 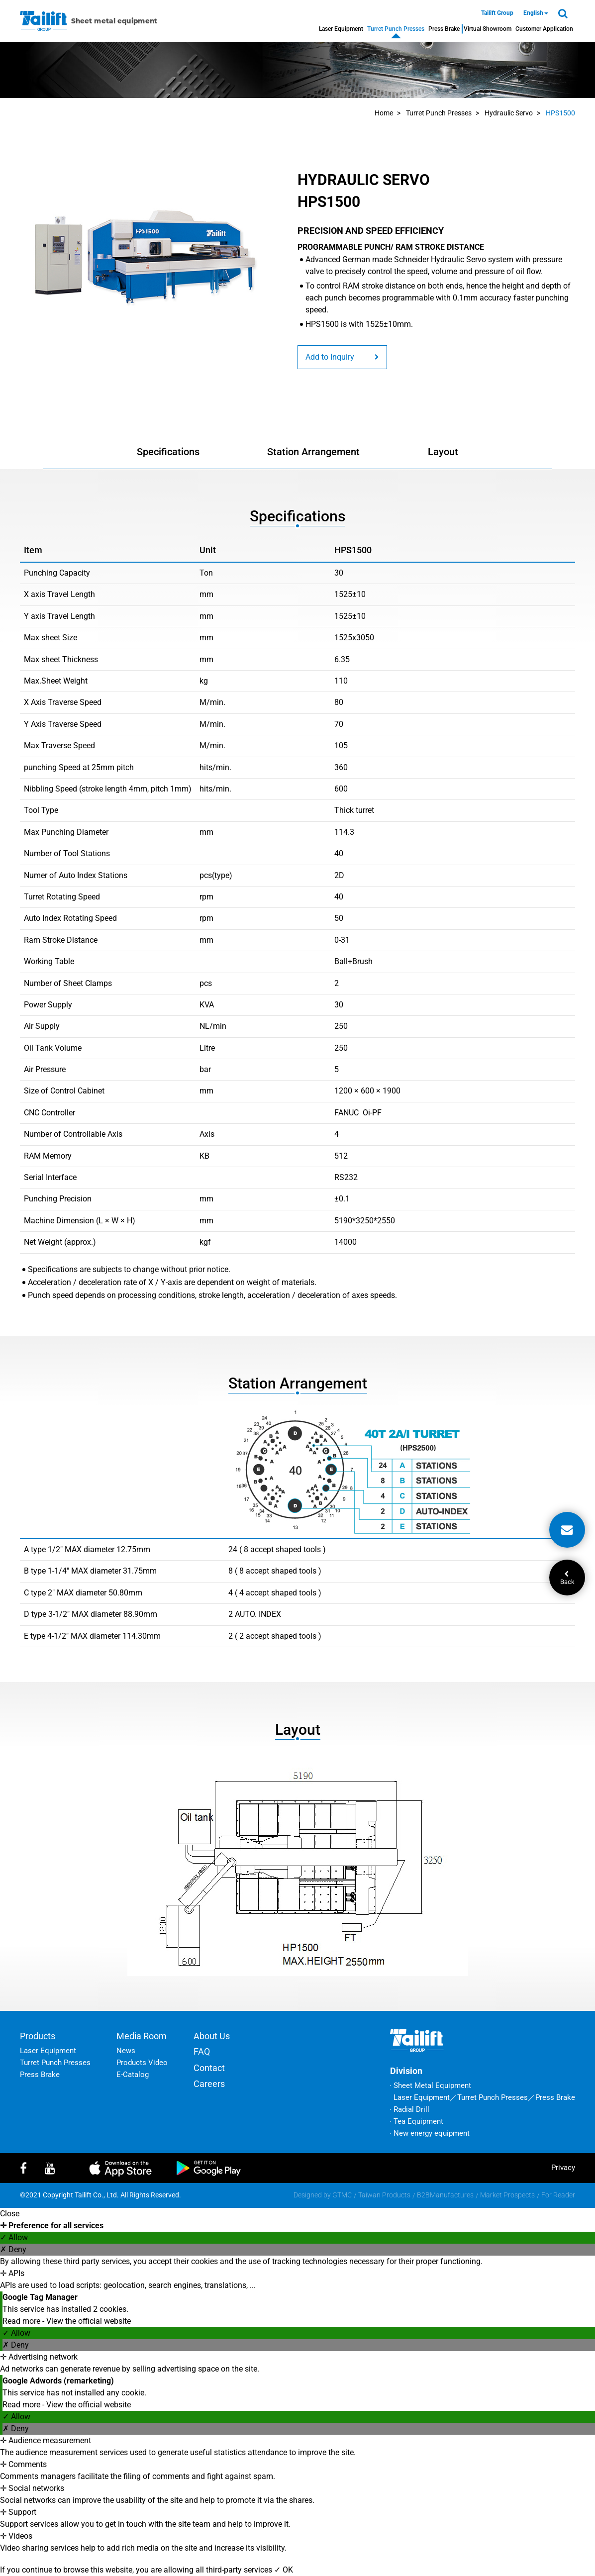 What do you see at coordinates (168, 452) in the screenshot?
I see `Specifications` at bounding box center [168, 452].